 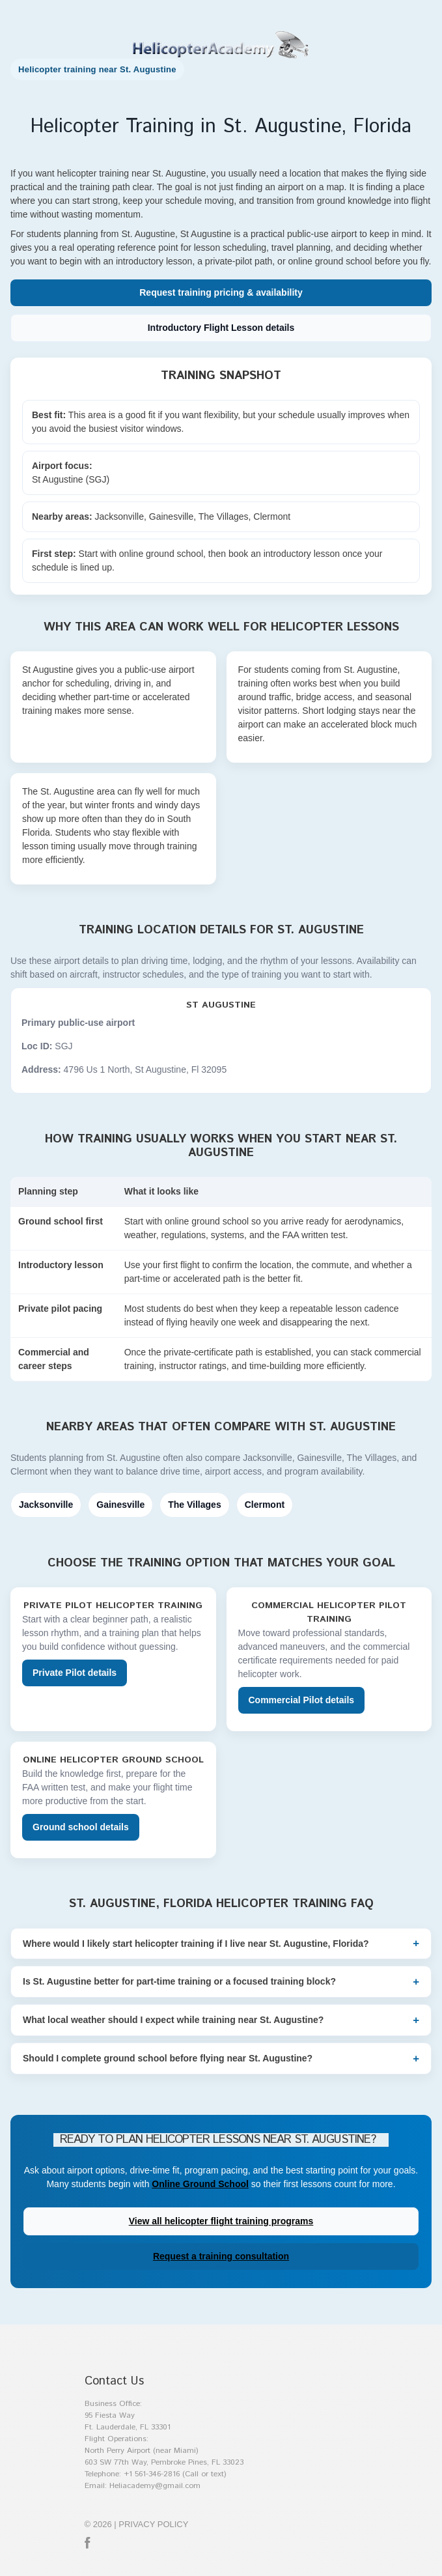 I want to click on View all helicopter flight training programs, so click(x=221, y=2221).